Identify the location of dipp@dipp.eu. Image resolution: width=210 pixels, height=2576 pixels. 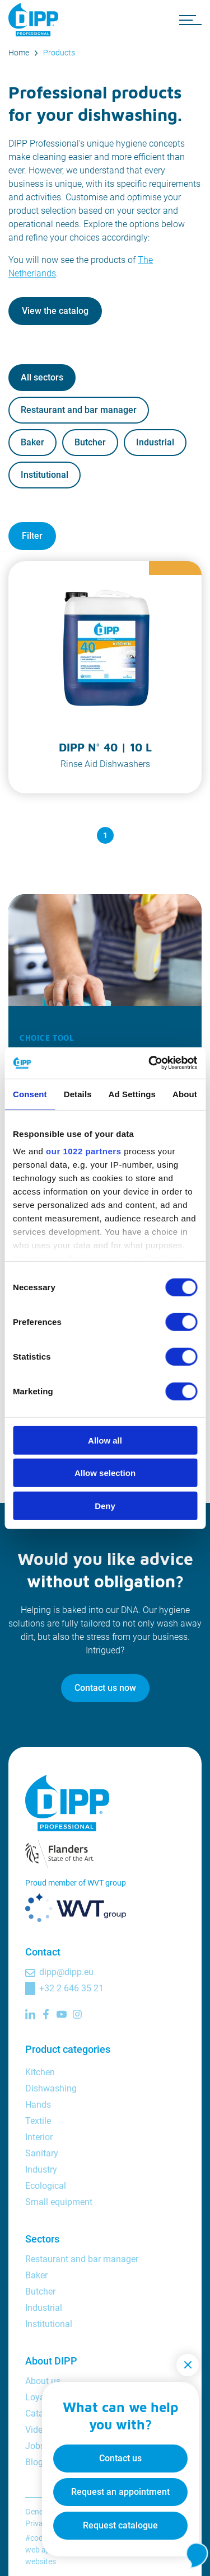
(66, 1972).